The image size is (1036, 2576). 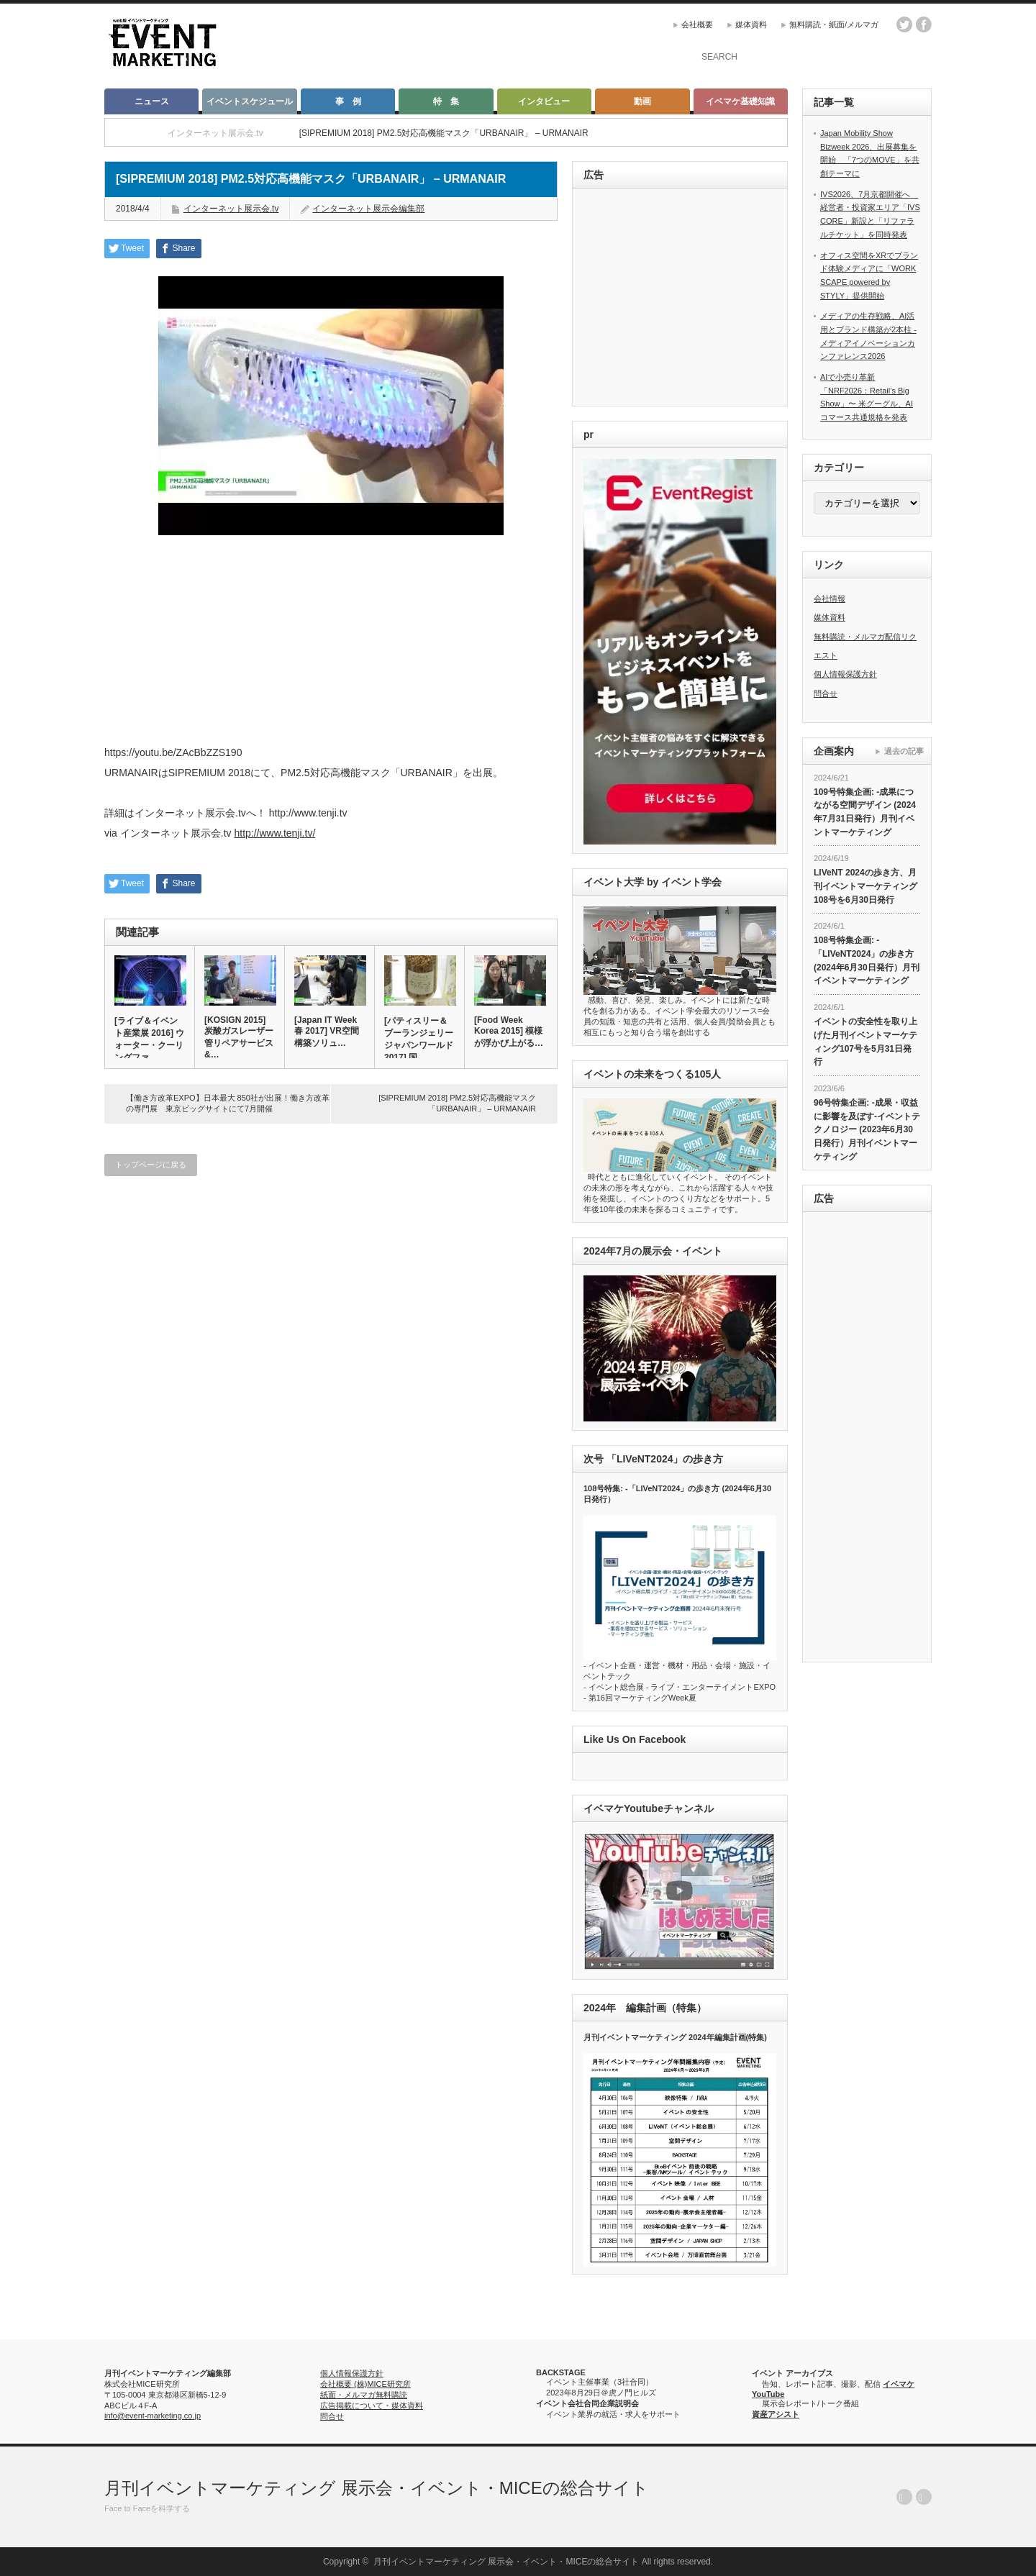 What do you see at coordinates (228, 1103) in the screenshot?
I see `【働き方改革EXPO】日本最大 850社が出展！働き方改革の専門展 東京ビッグサイトにて7月開催` at bounding box center [228, 1103].